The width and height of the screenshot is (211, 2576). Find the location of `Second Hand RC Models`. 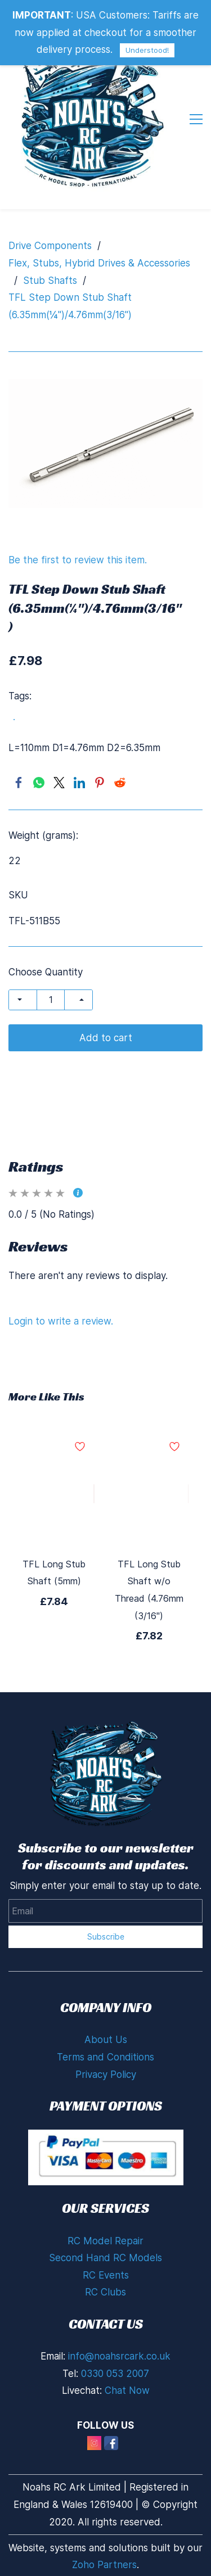

Second Hand RC Models is located at coordinates (105, 2257).